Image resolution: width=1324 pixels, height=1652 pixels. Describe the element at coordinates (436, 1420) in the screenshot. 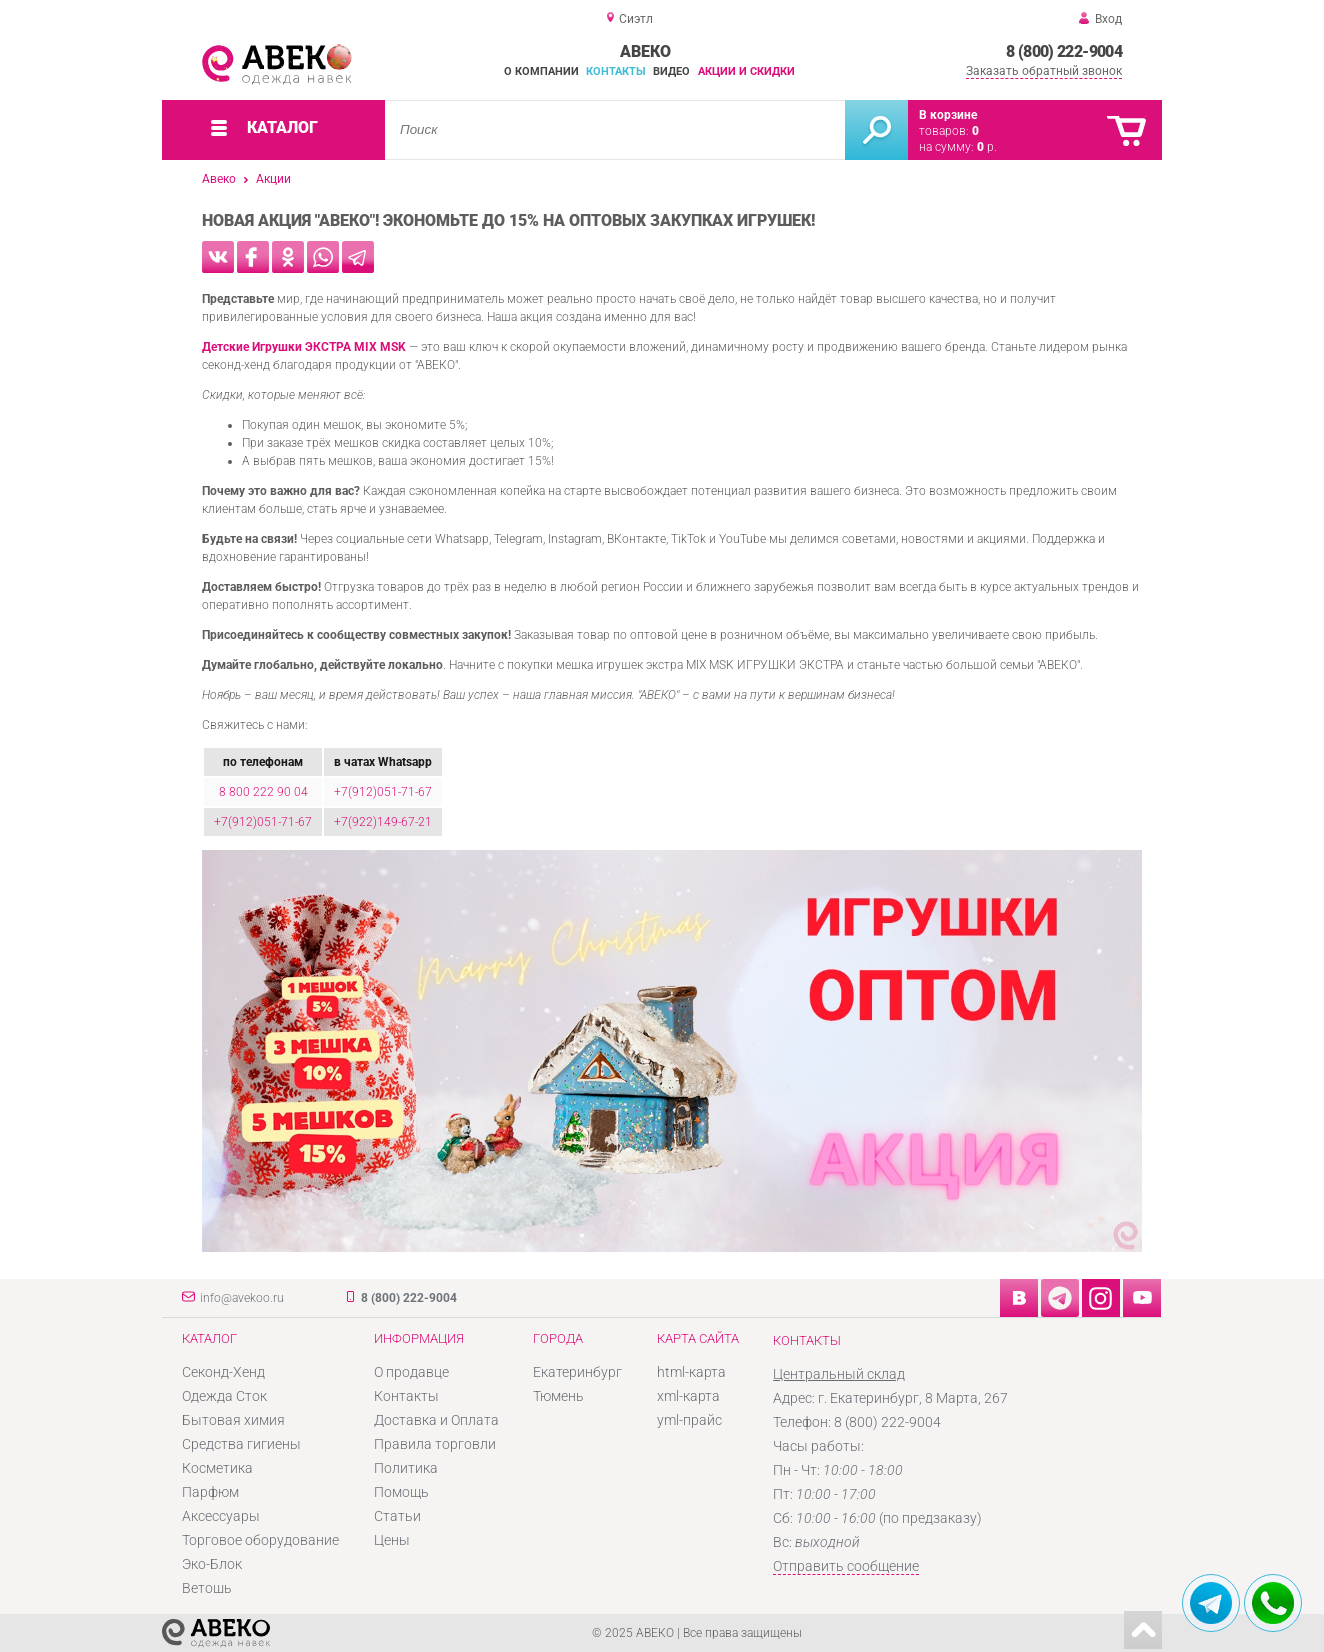

I see `Доставка и Оплата` at that location.